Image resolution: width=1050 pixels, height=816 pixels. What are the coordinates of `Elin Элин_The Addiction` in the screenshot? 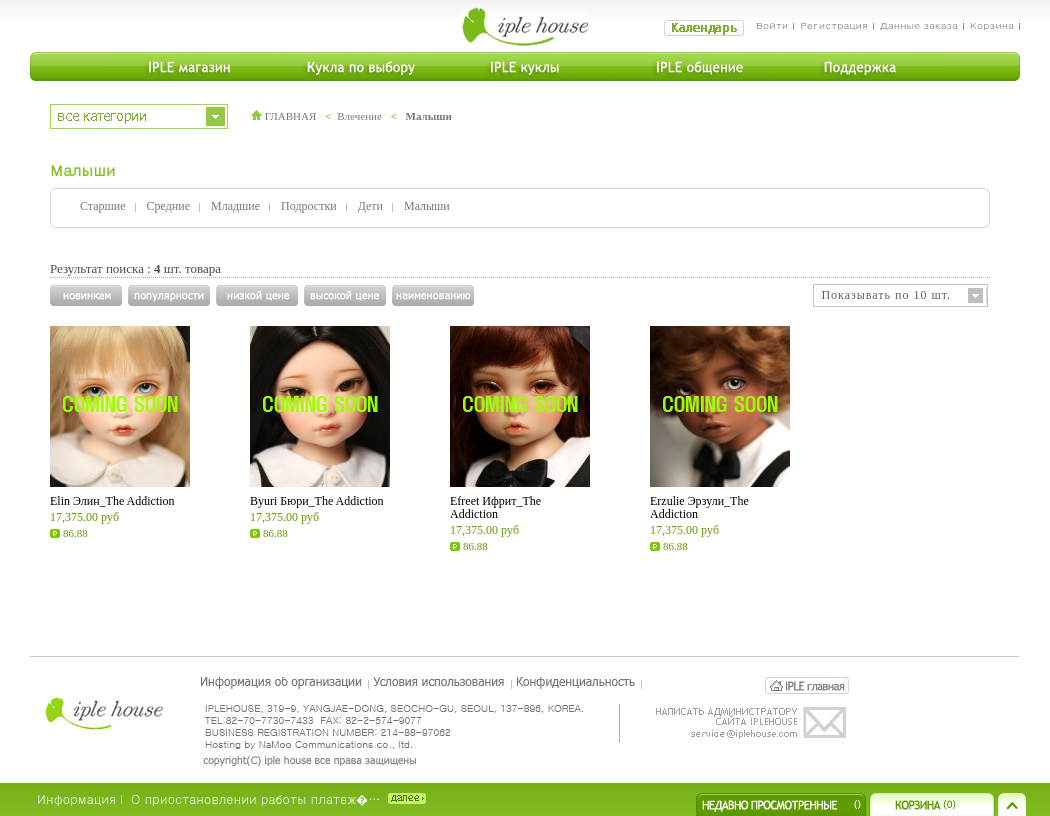 It's located at (112, 501).